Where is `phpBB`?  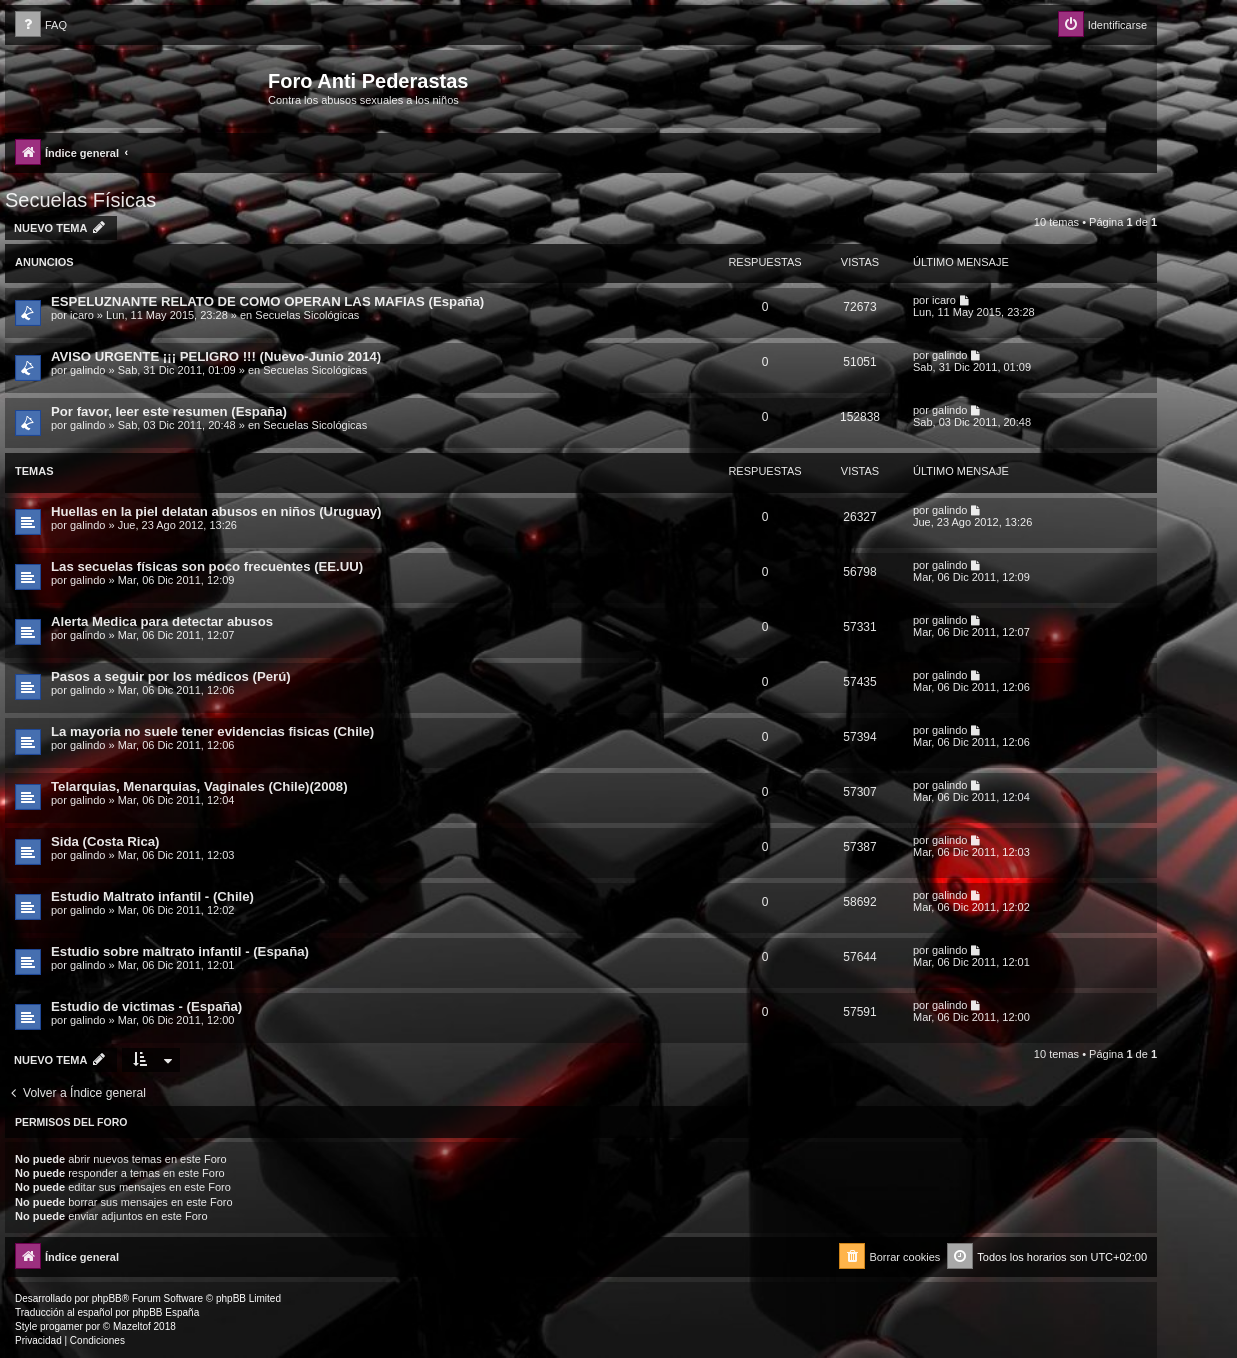 phpBB is located at coordinates (107, 1298).